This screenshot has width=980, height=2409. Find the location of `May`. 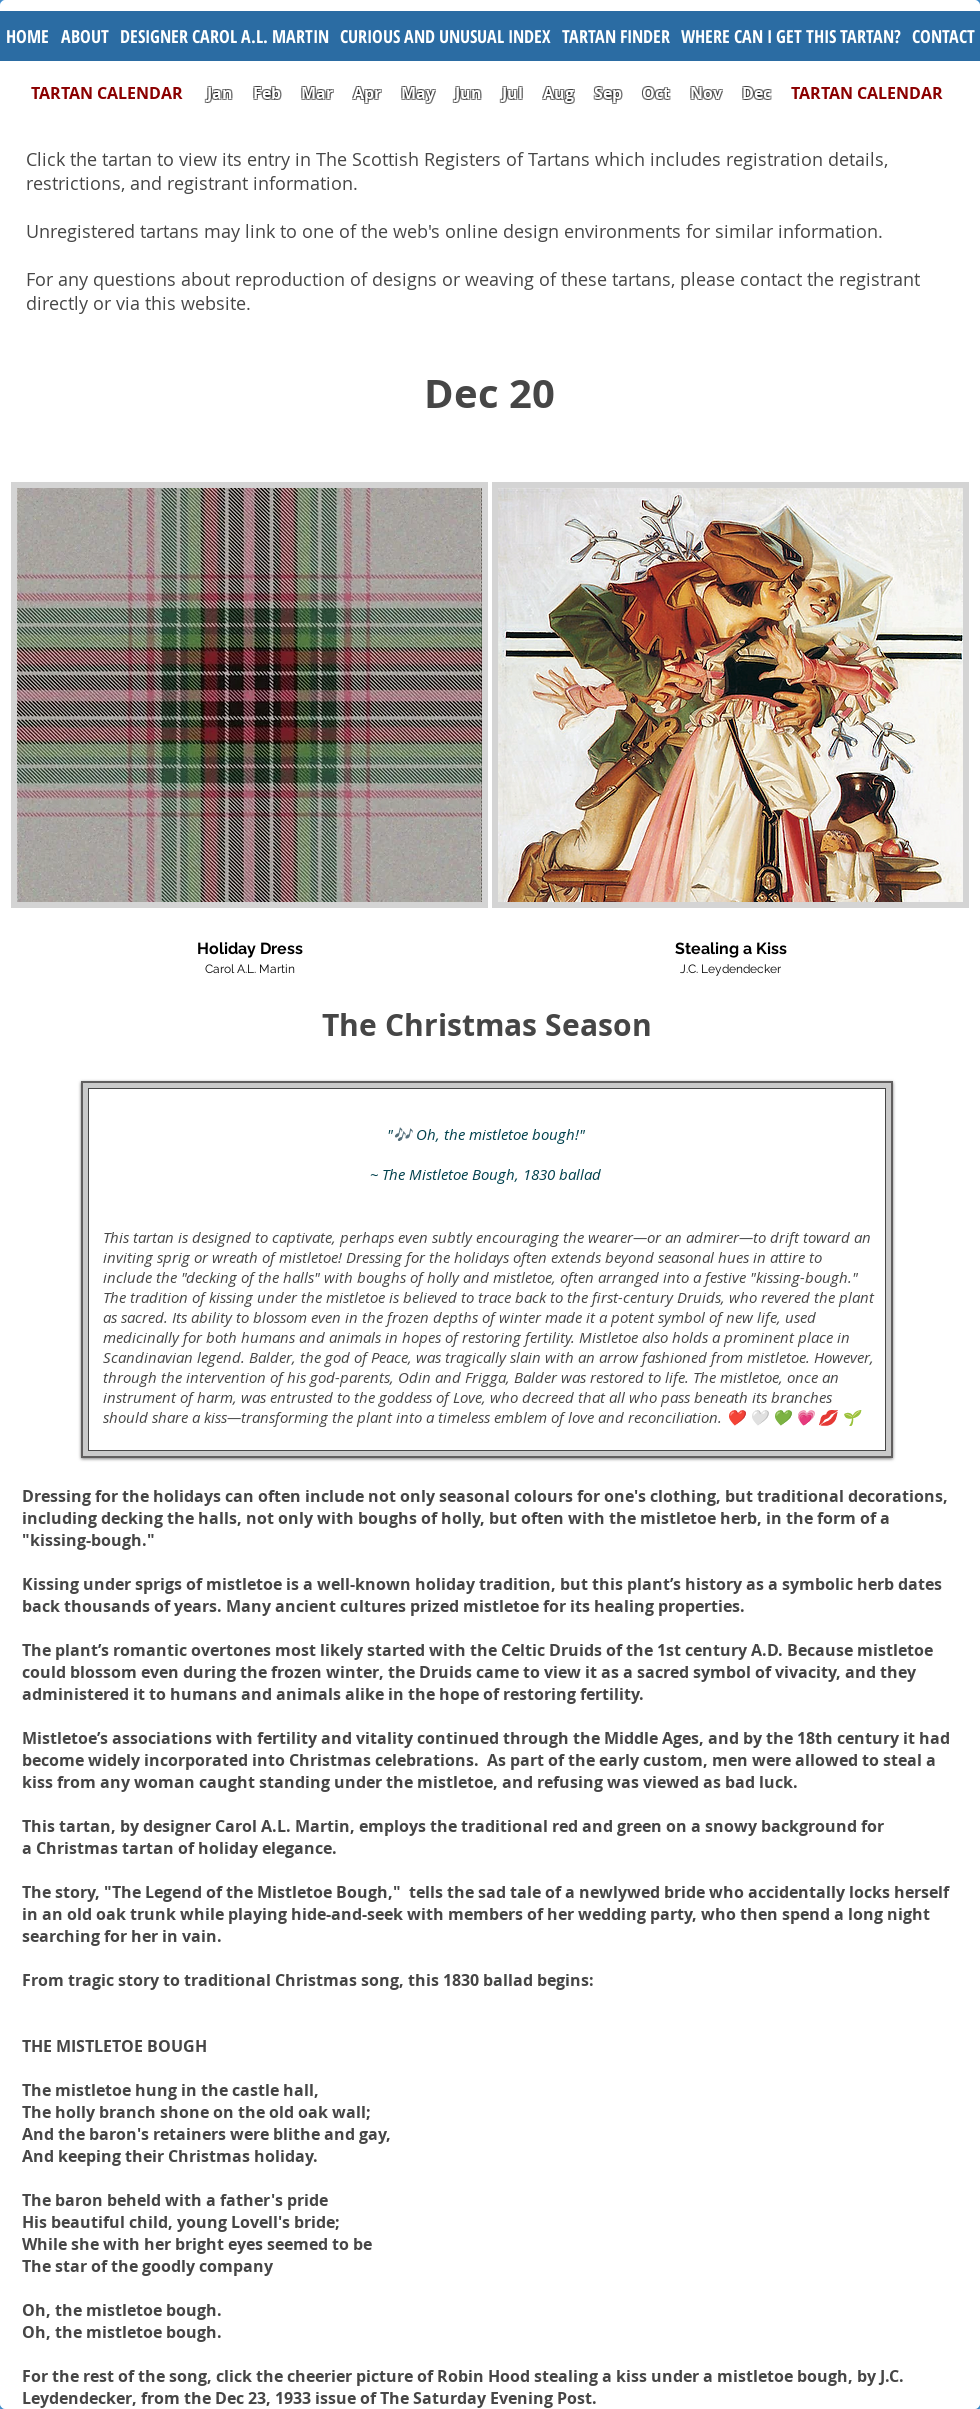

May is located at coordinates (418, 93).